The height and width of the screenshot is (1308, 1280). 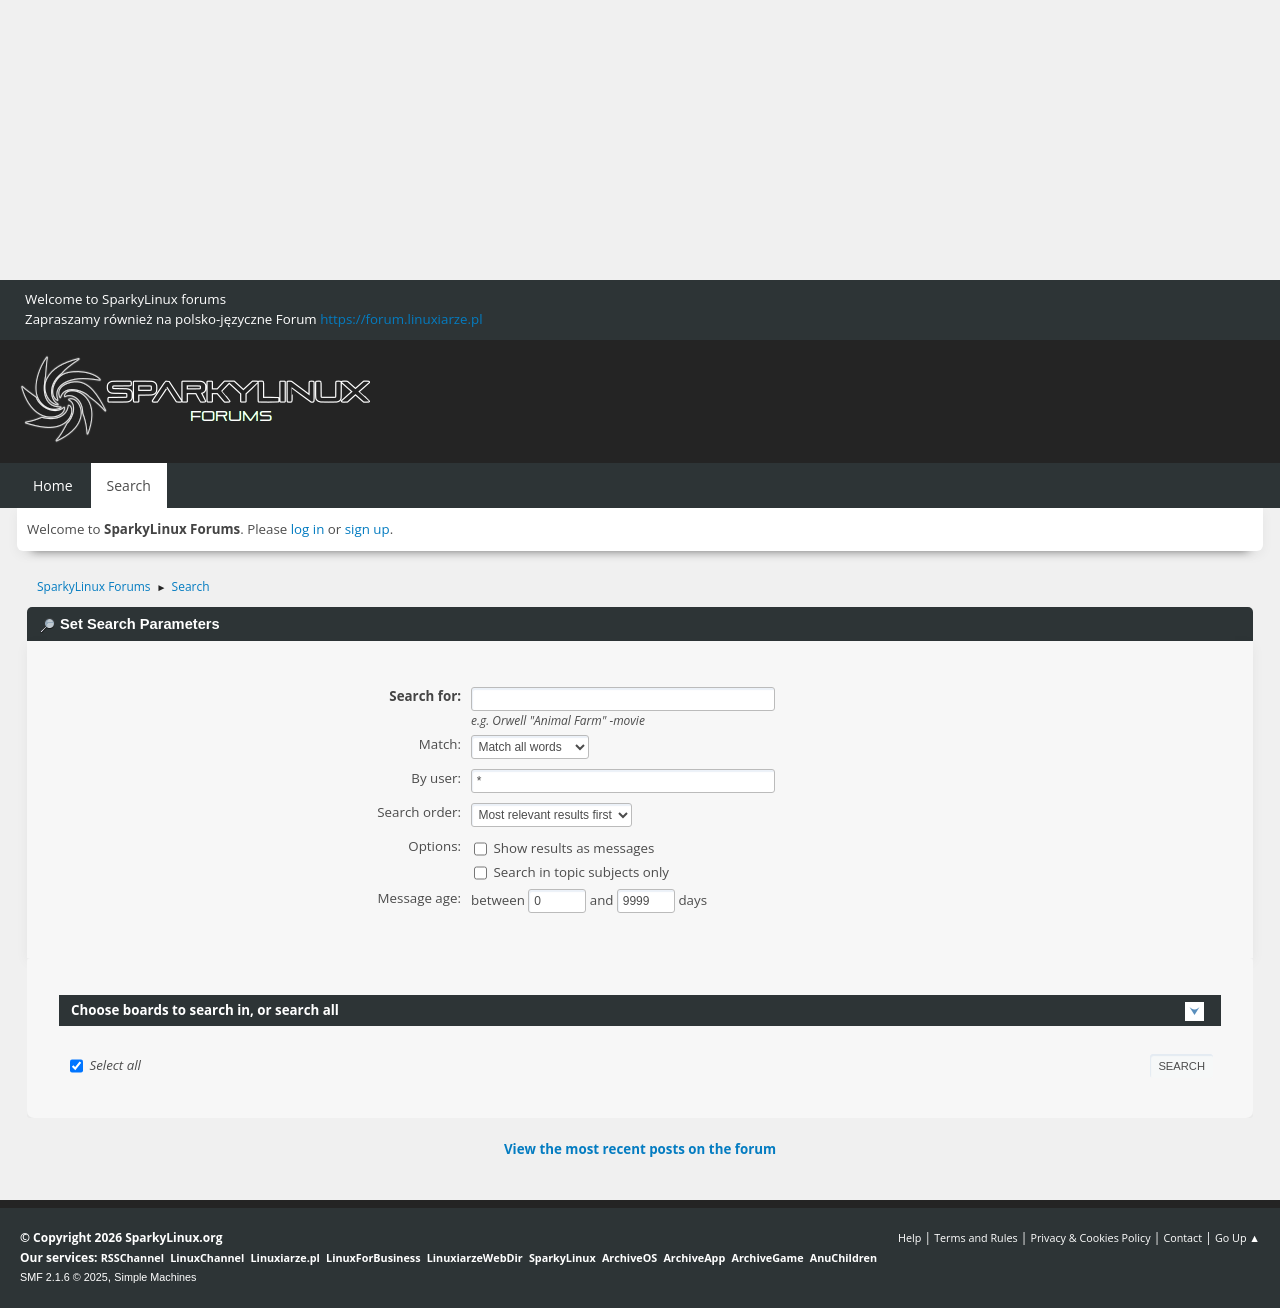 What do you see at coordinates (425, 696) in the screenshot?
I see `Search for:` at bounding box center [425, 696].